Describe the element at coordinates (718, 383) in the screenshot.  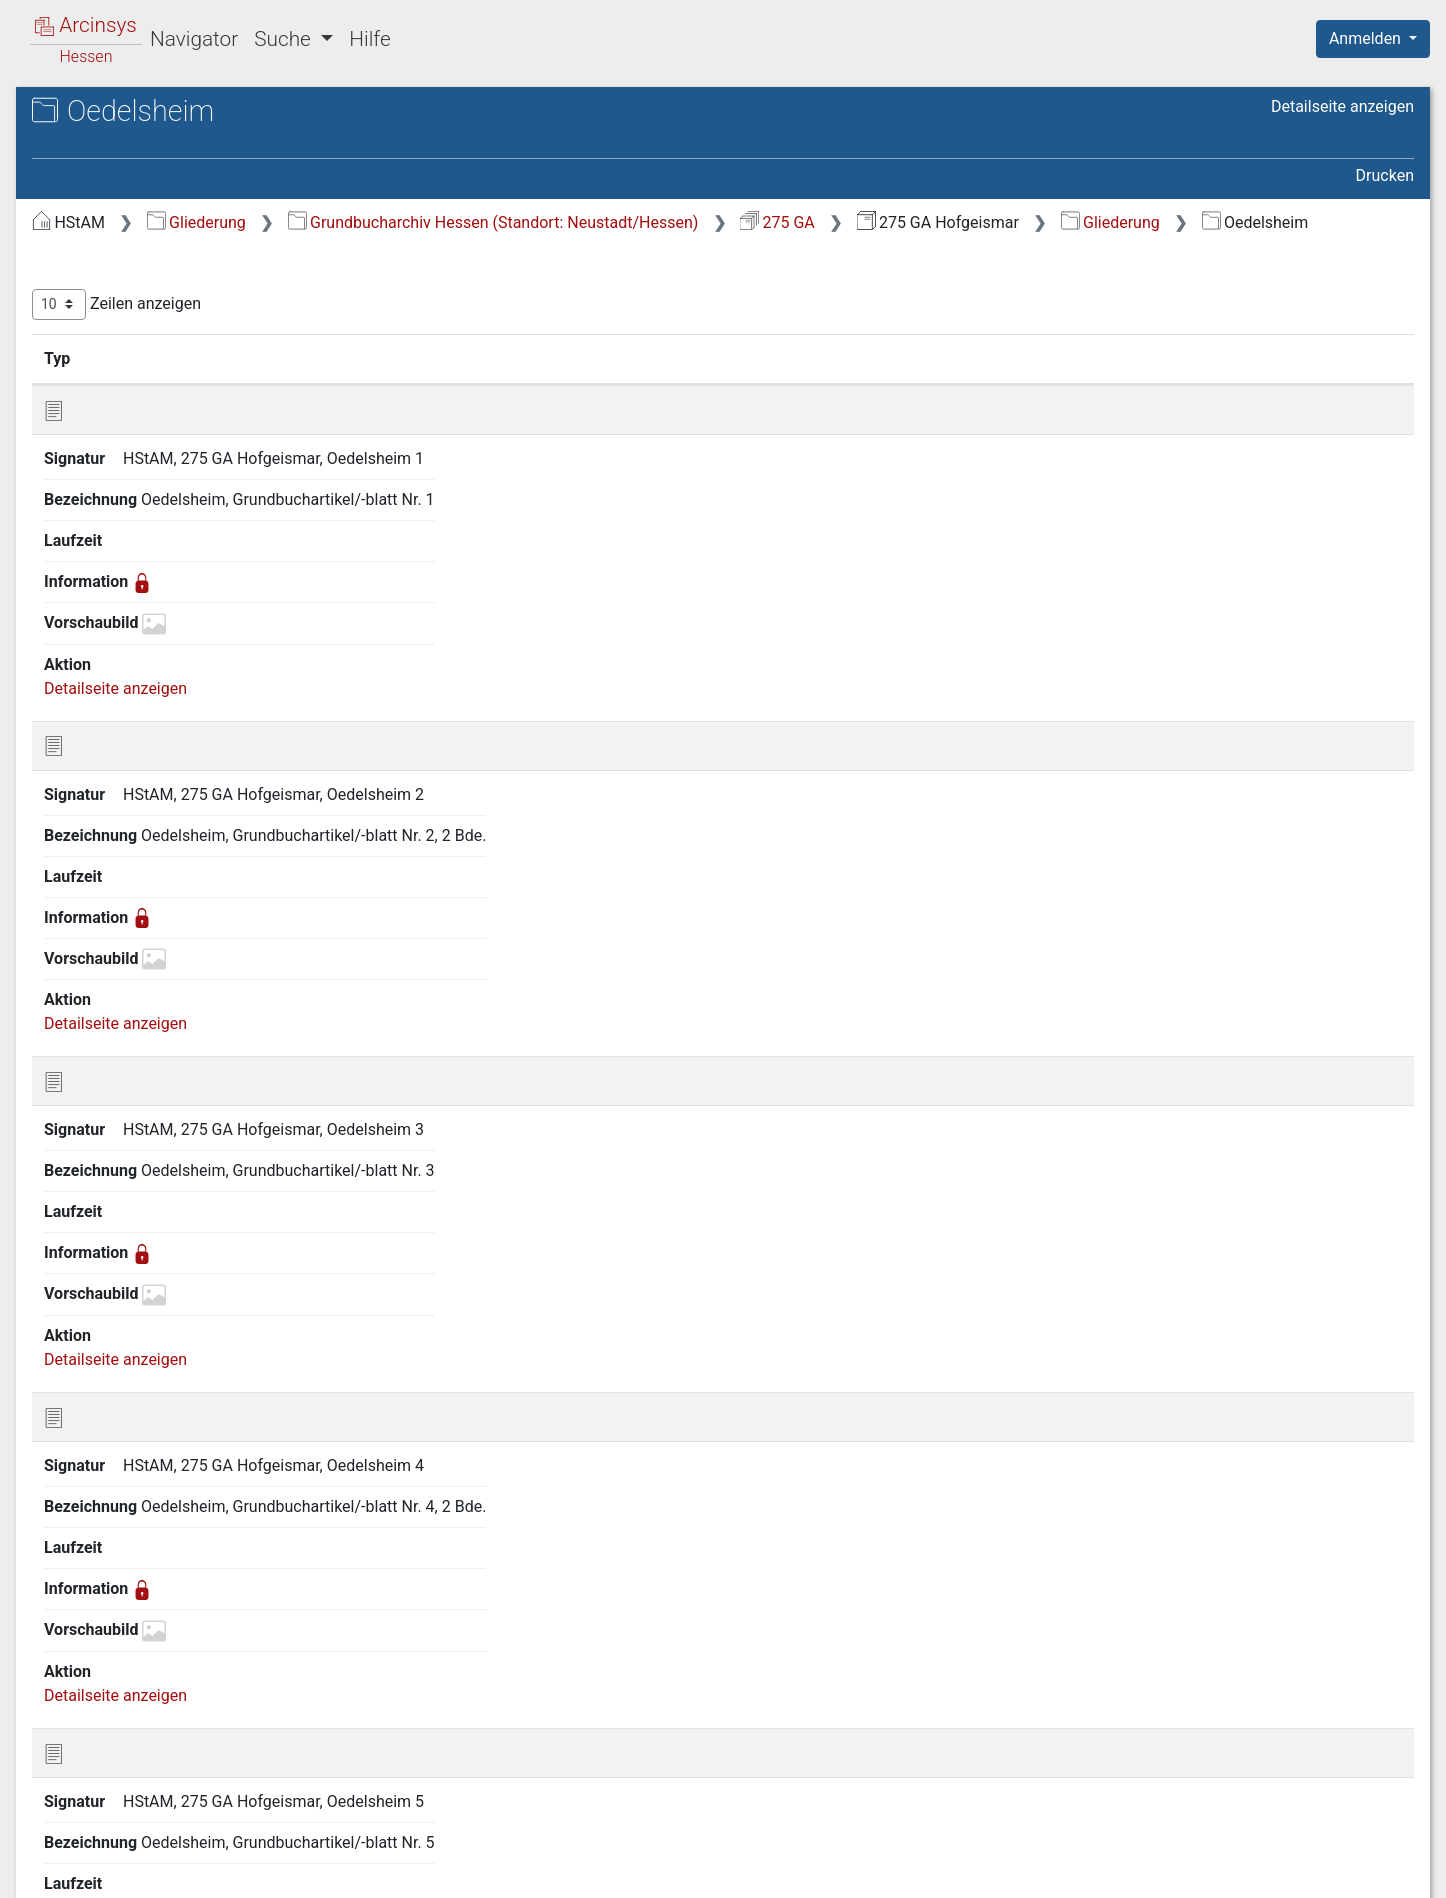
I see `Bezeichnung [Bezeichnung: aktivieren, um Spalte aufsteigend zu sortieren]` at that location.